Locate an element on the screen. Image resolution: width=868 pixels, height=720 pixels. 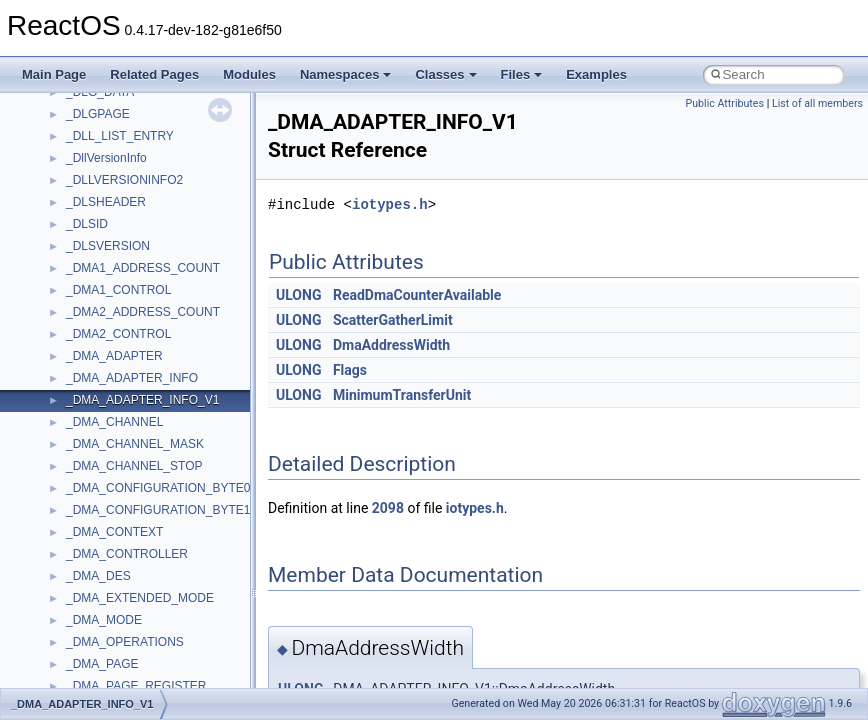
ScatterGatherLimit is located at coordinates (393, 320).